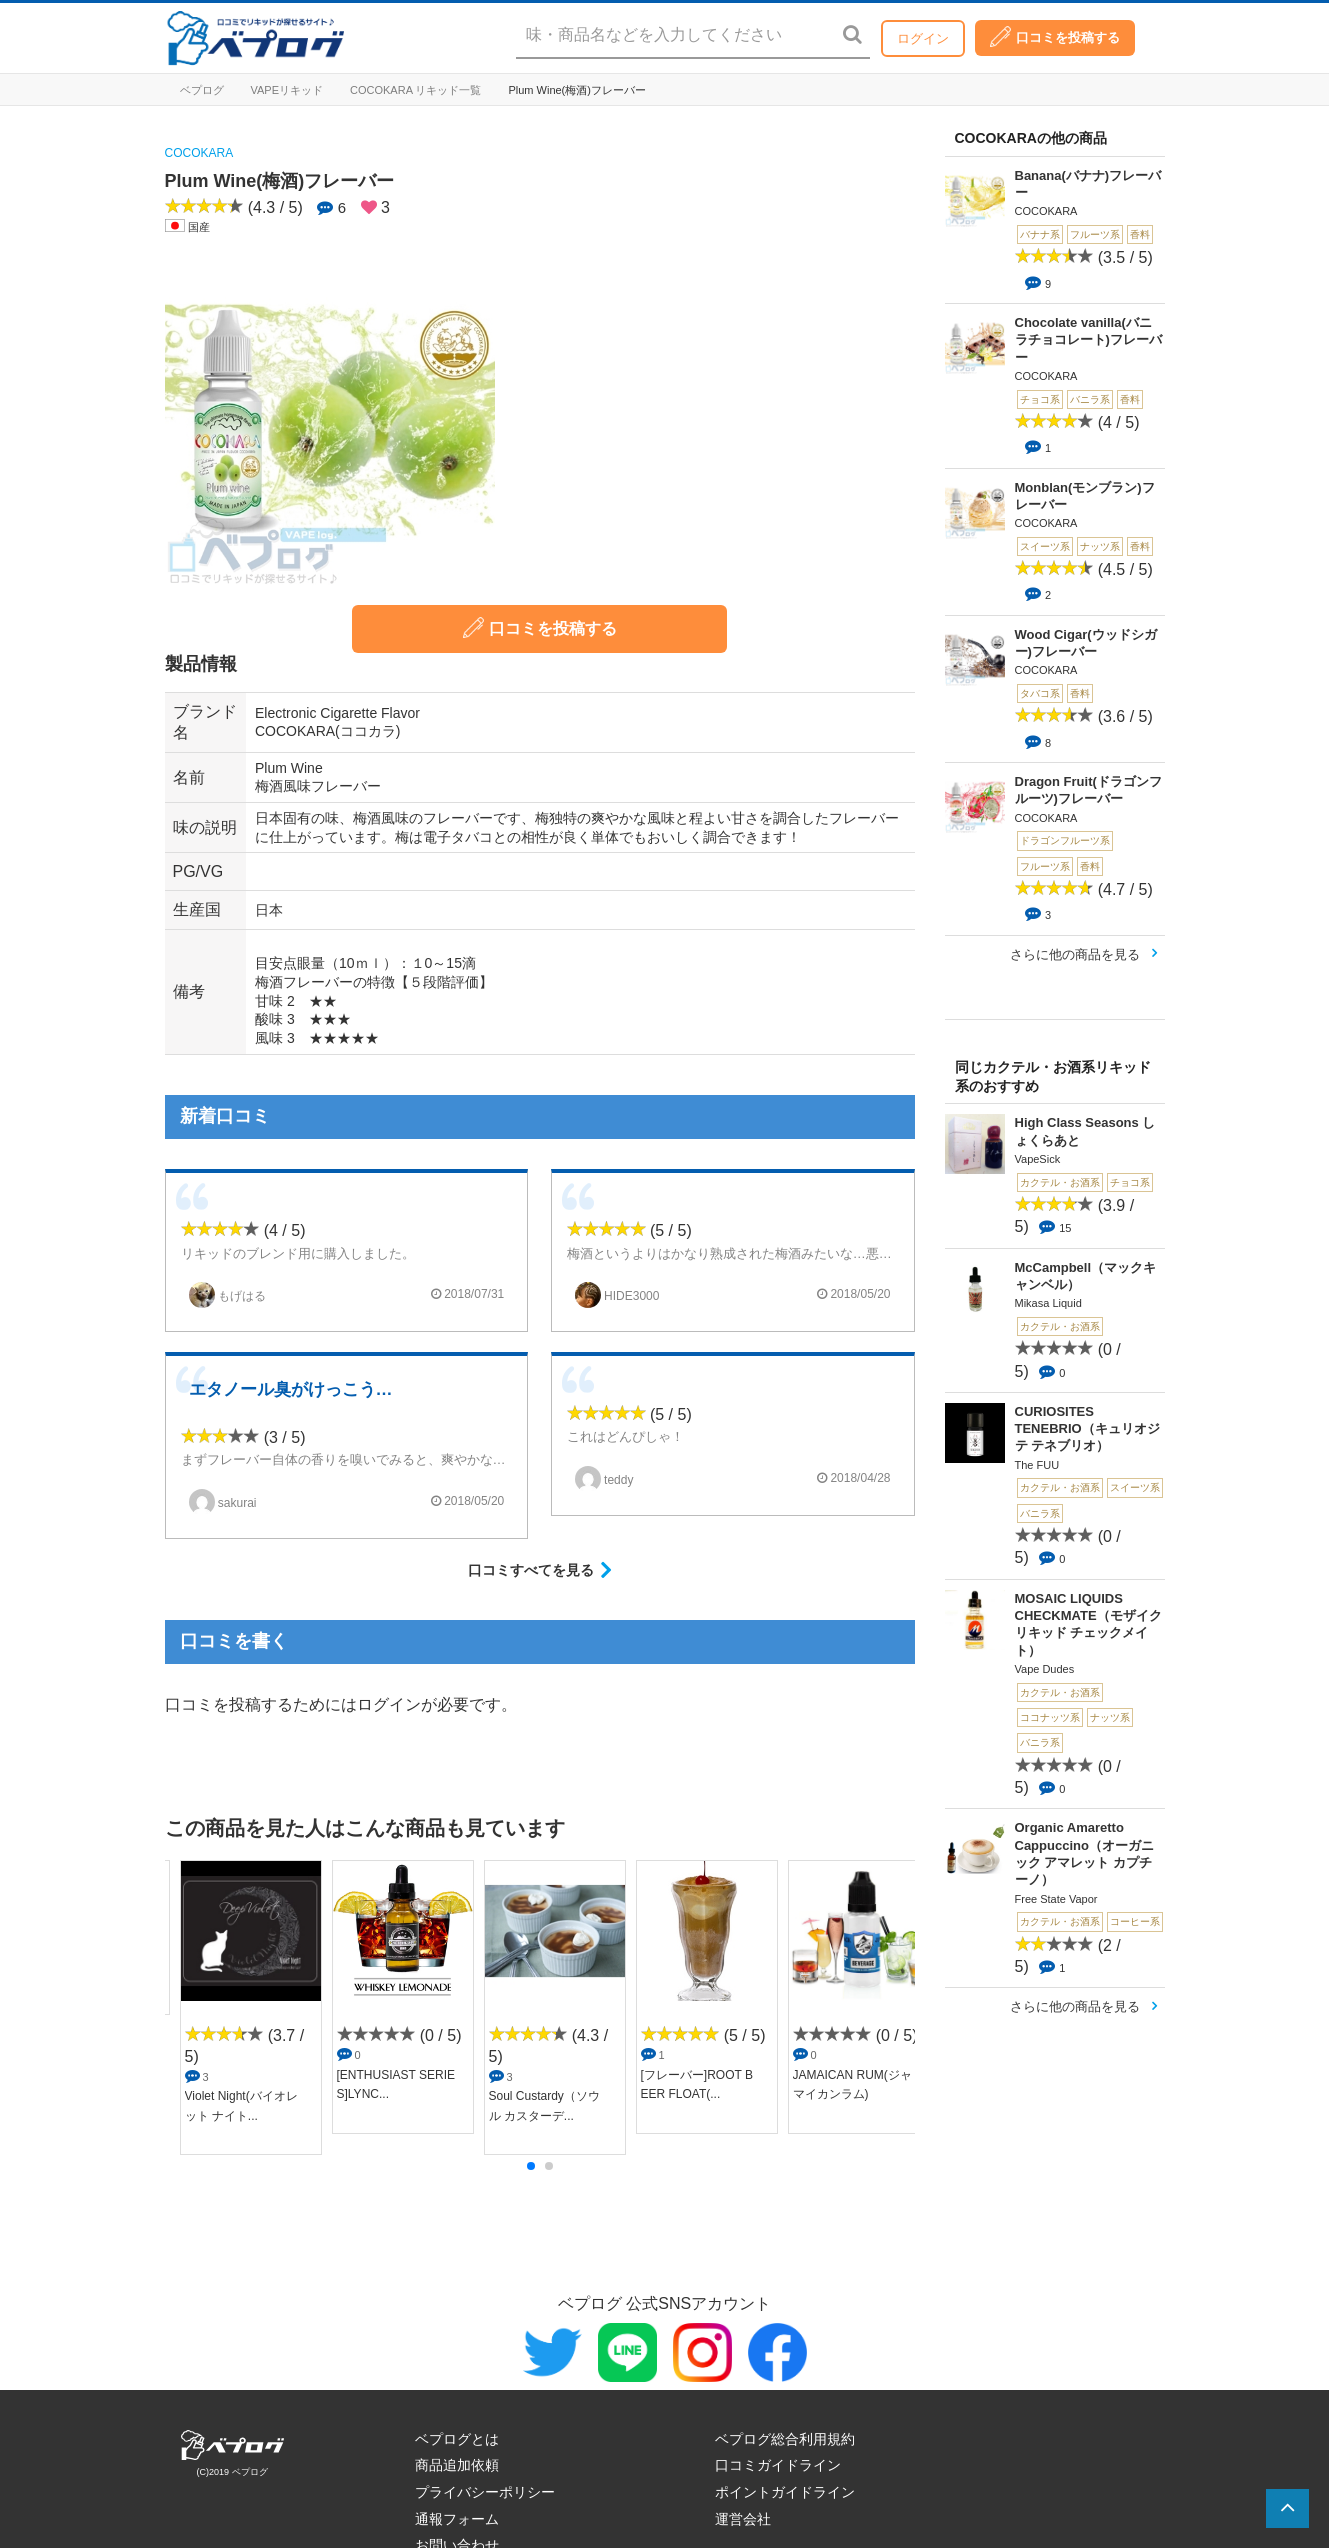 The image size is (1329, 2548). I want to click on 通報フォーム, so click(457, 2519).